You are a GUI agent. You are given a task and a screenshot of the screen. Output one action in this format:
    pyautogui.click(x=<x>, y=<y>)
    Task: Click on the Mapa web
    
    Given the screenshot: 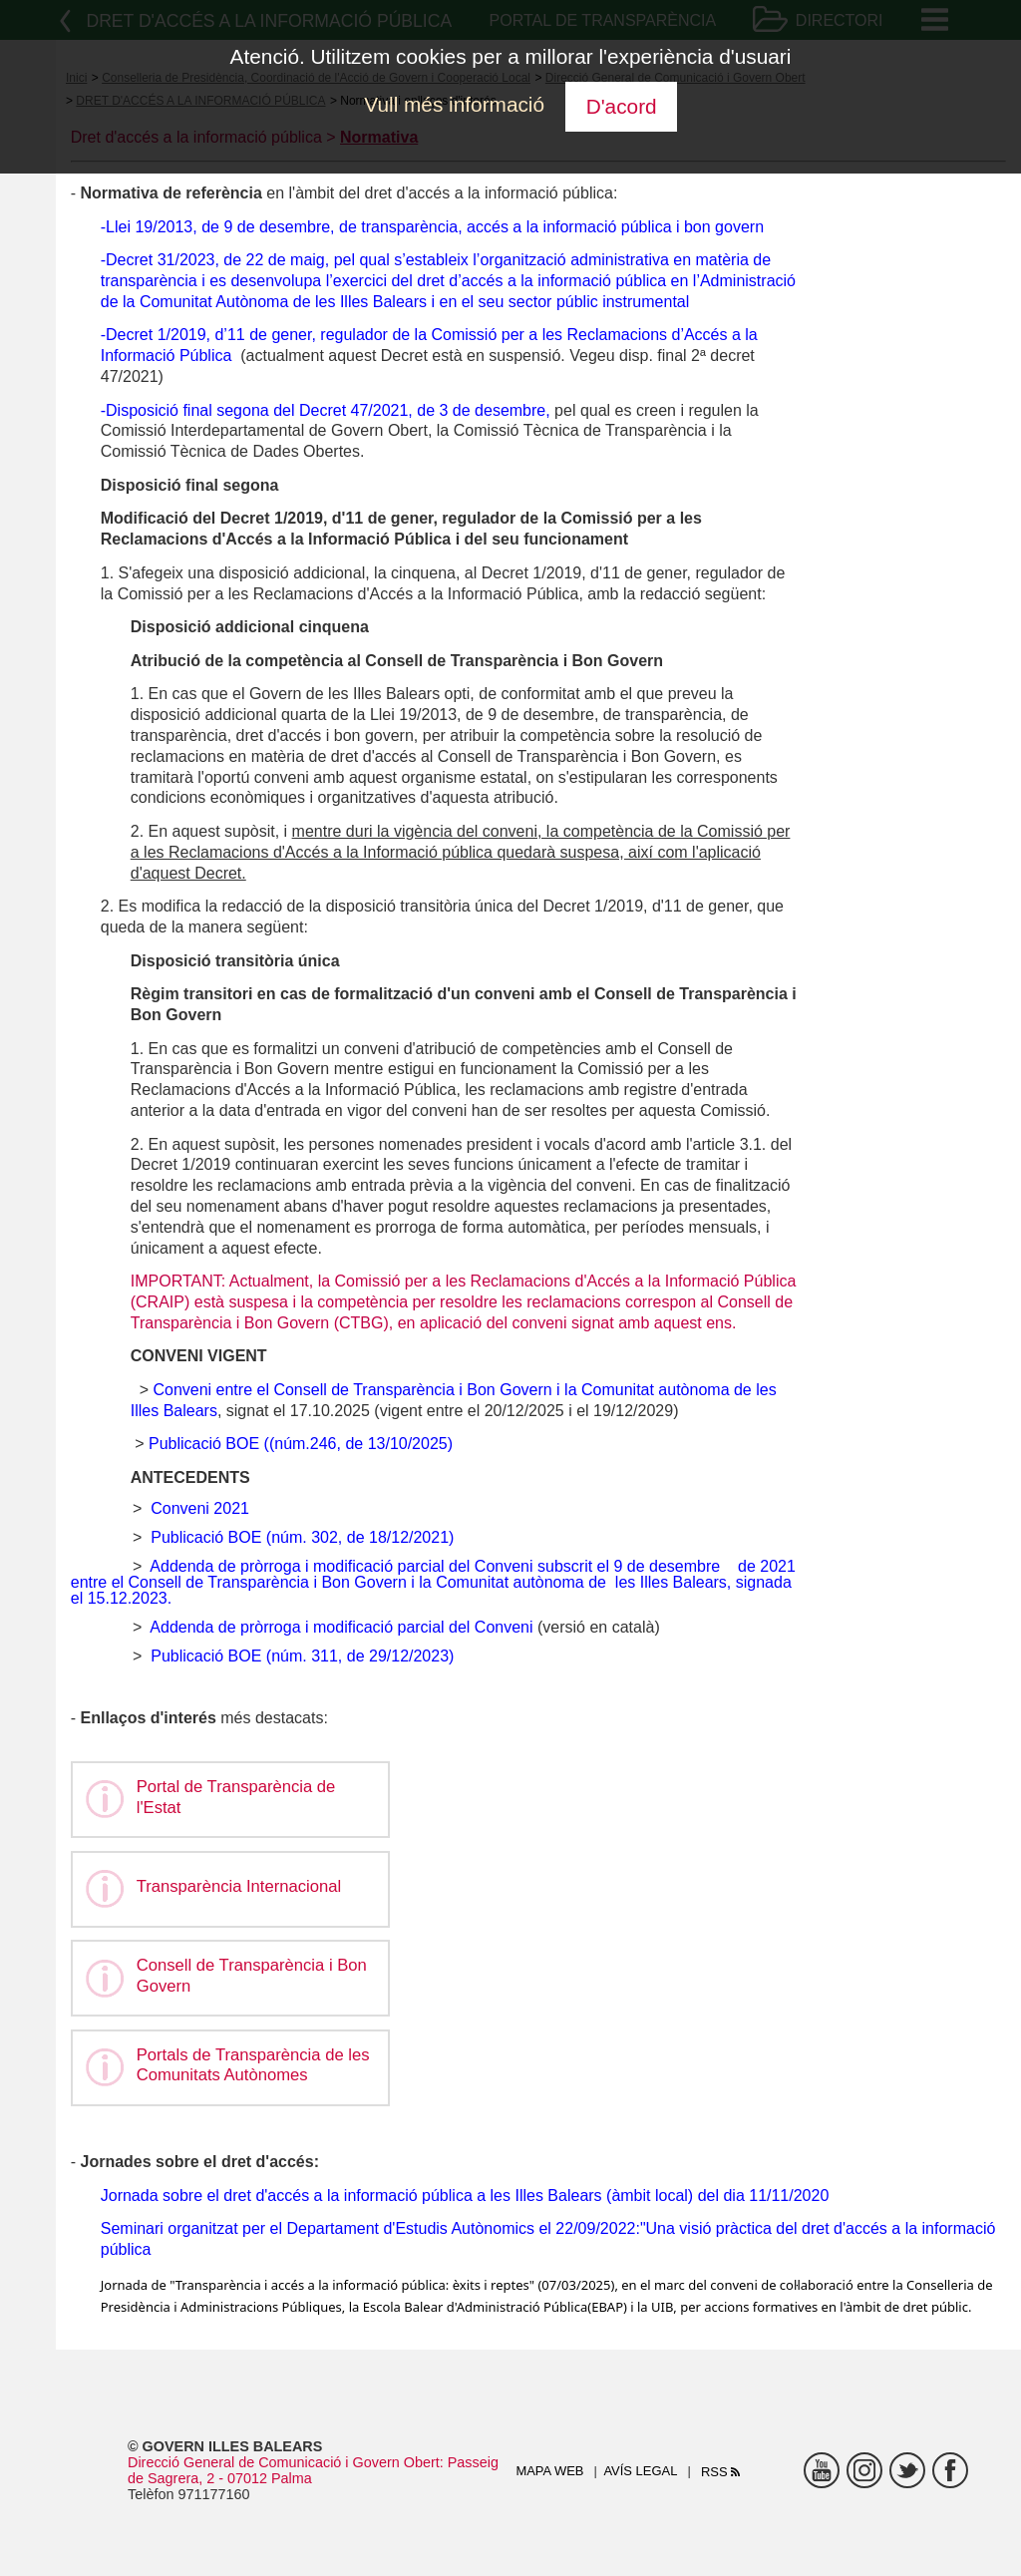 What is the action you would take?
    pyautogui.click(x=549, y=2470)
    